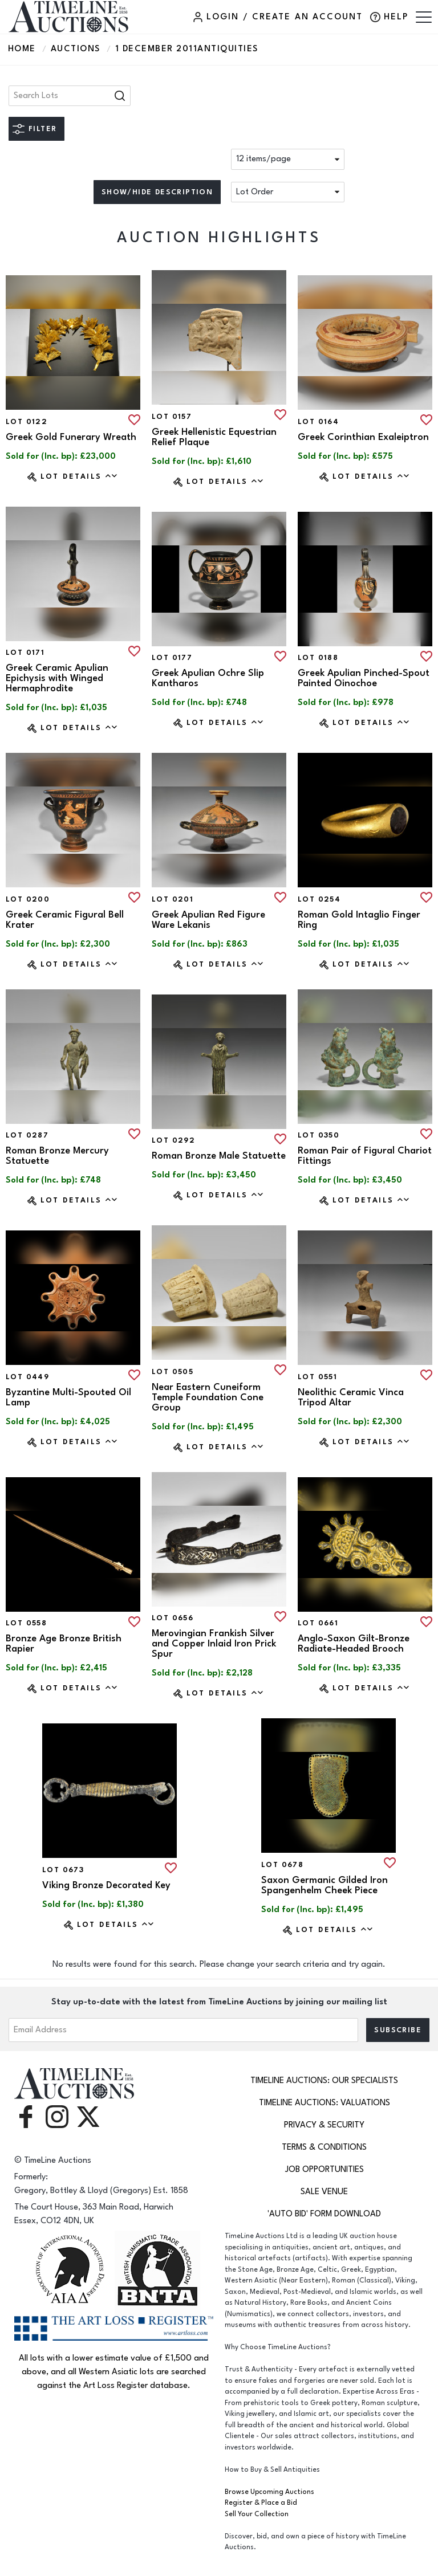 This screenshot has width=438, height=2576. I want to click on Greek Apulian Red Figure Ware Lekanis, so click(208, 920).